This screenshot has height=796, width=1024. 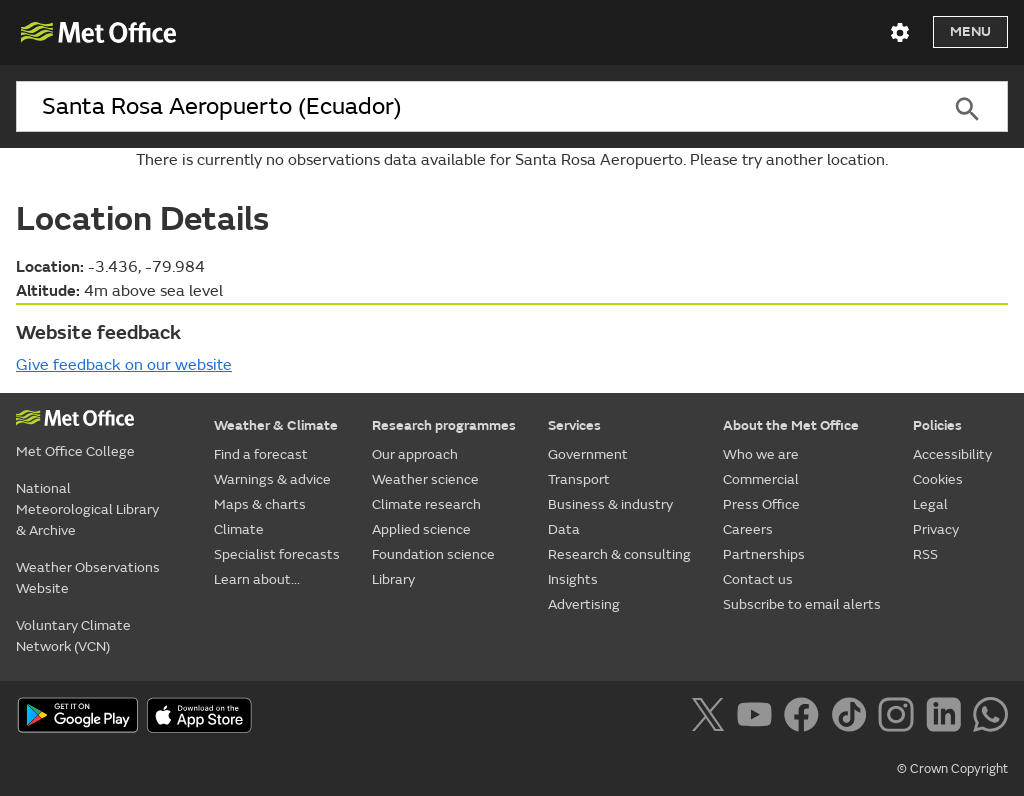 I want to click on [Follow us on TikTok], so click(x=852, y=718).